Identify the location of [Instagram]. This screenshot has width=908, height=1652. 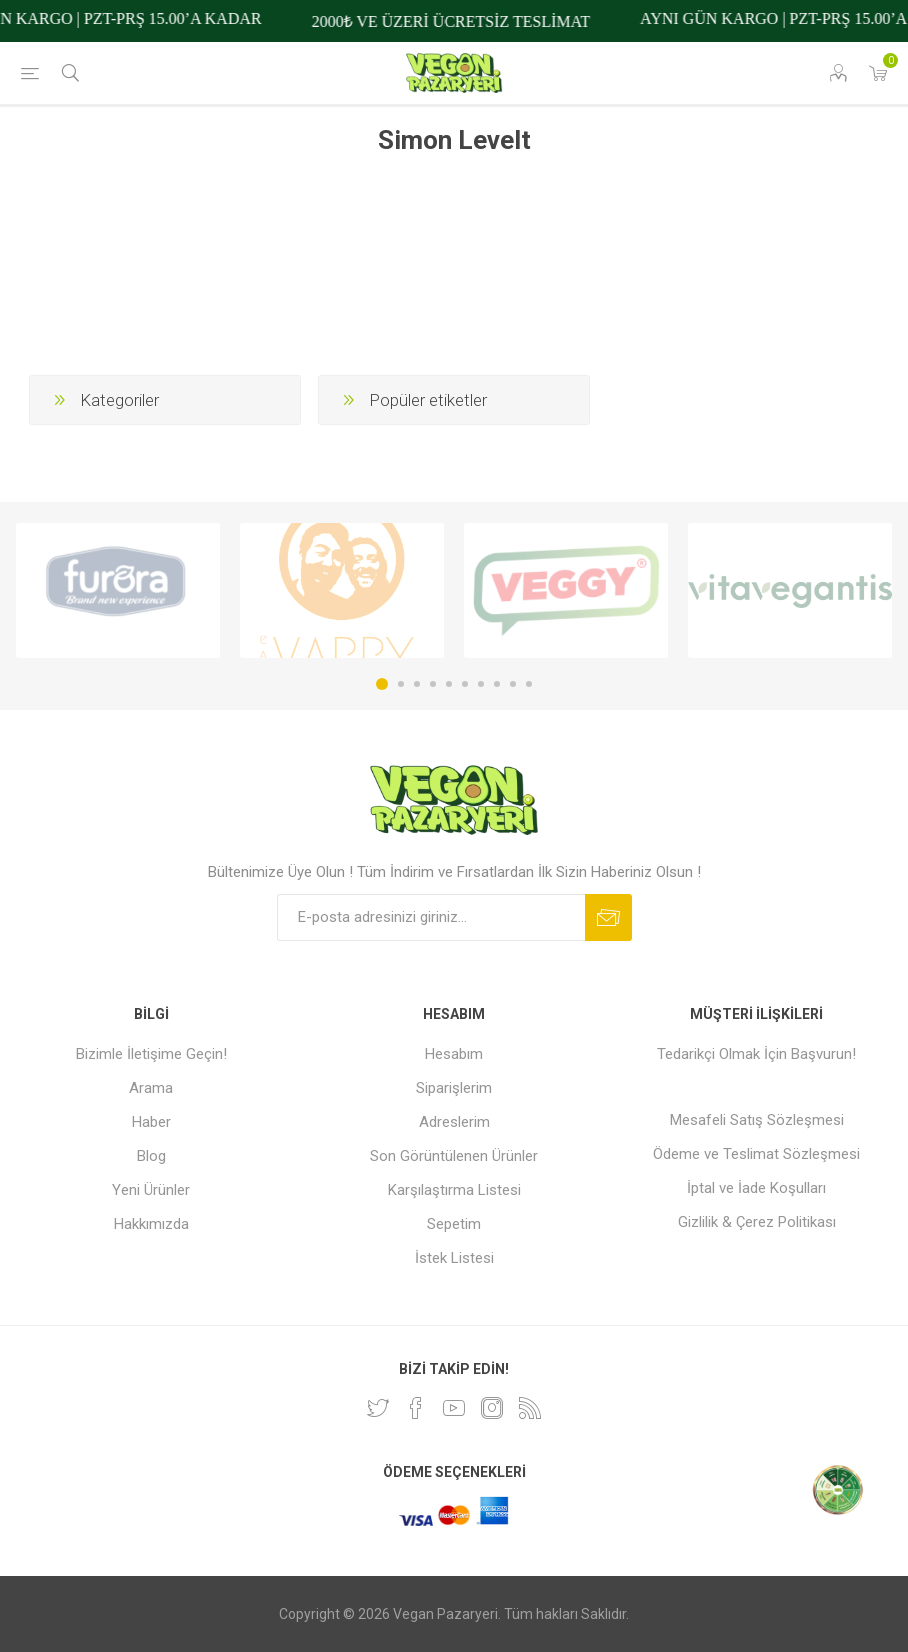
(492, 1408).